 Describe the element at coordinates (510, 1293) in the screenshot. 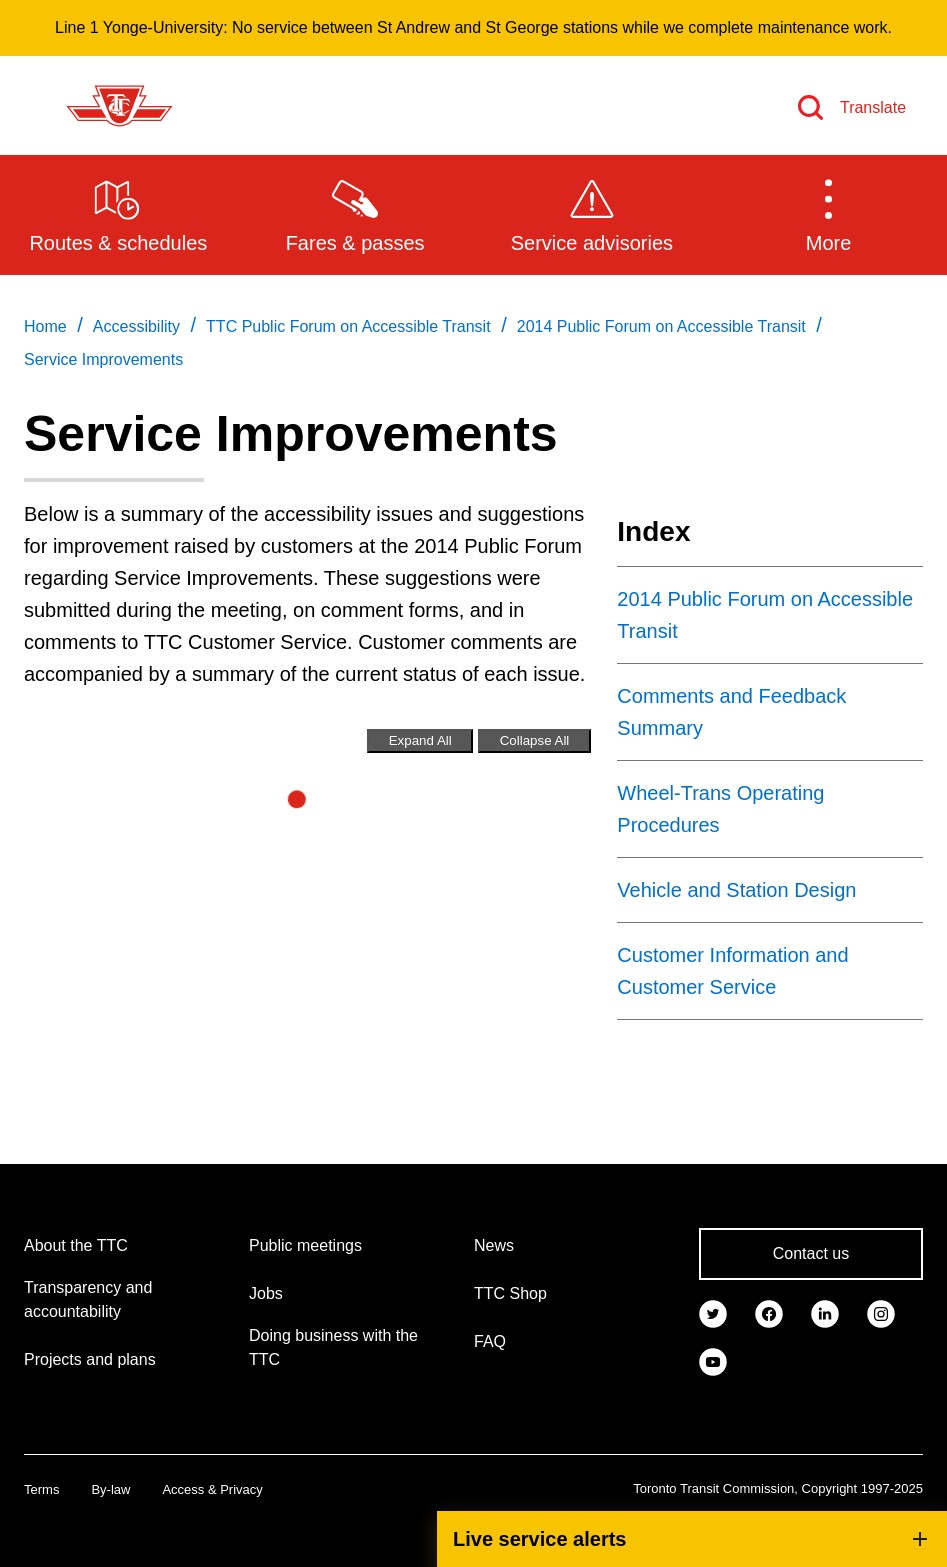

I see `TTC Shop` at that location.